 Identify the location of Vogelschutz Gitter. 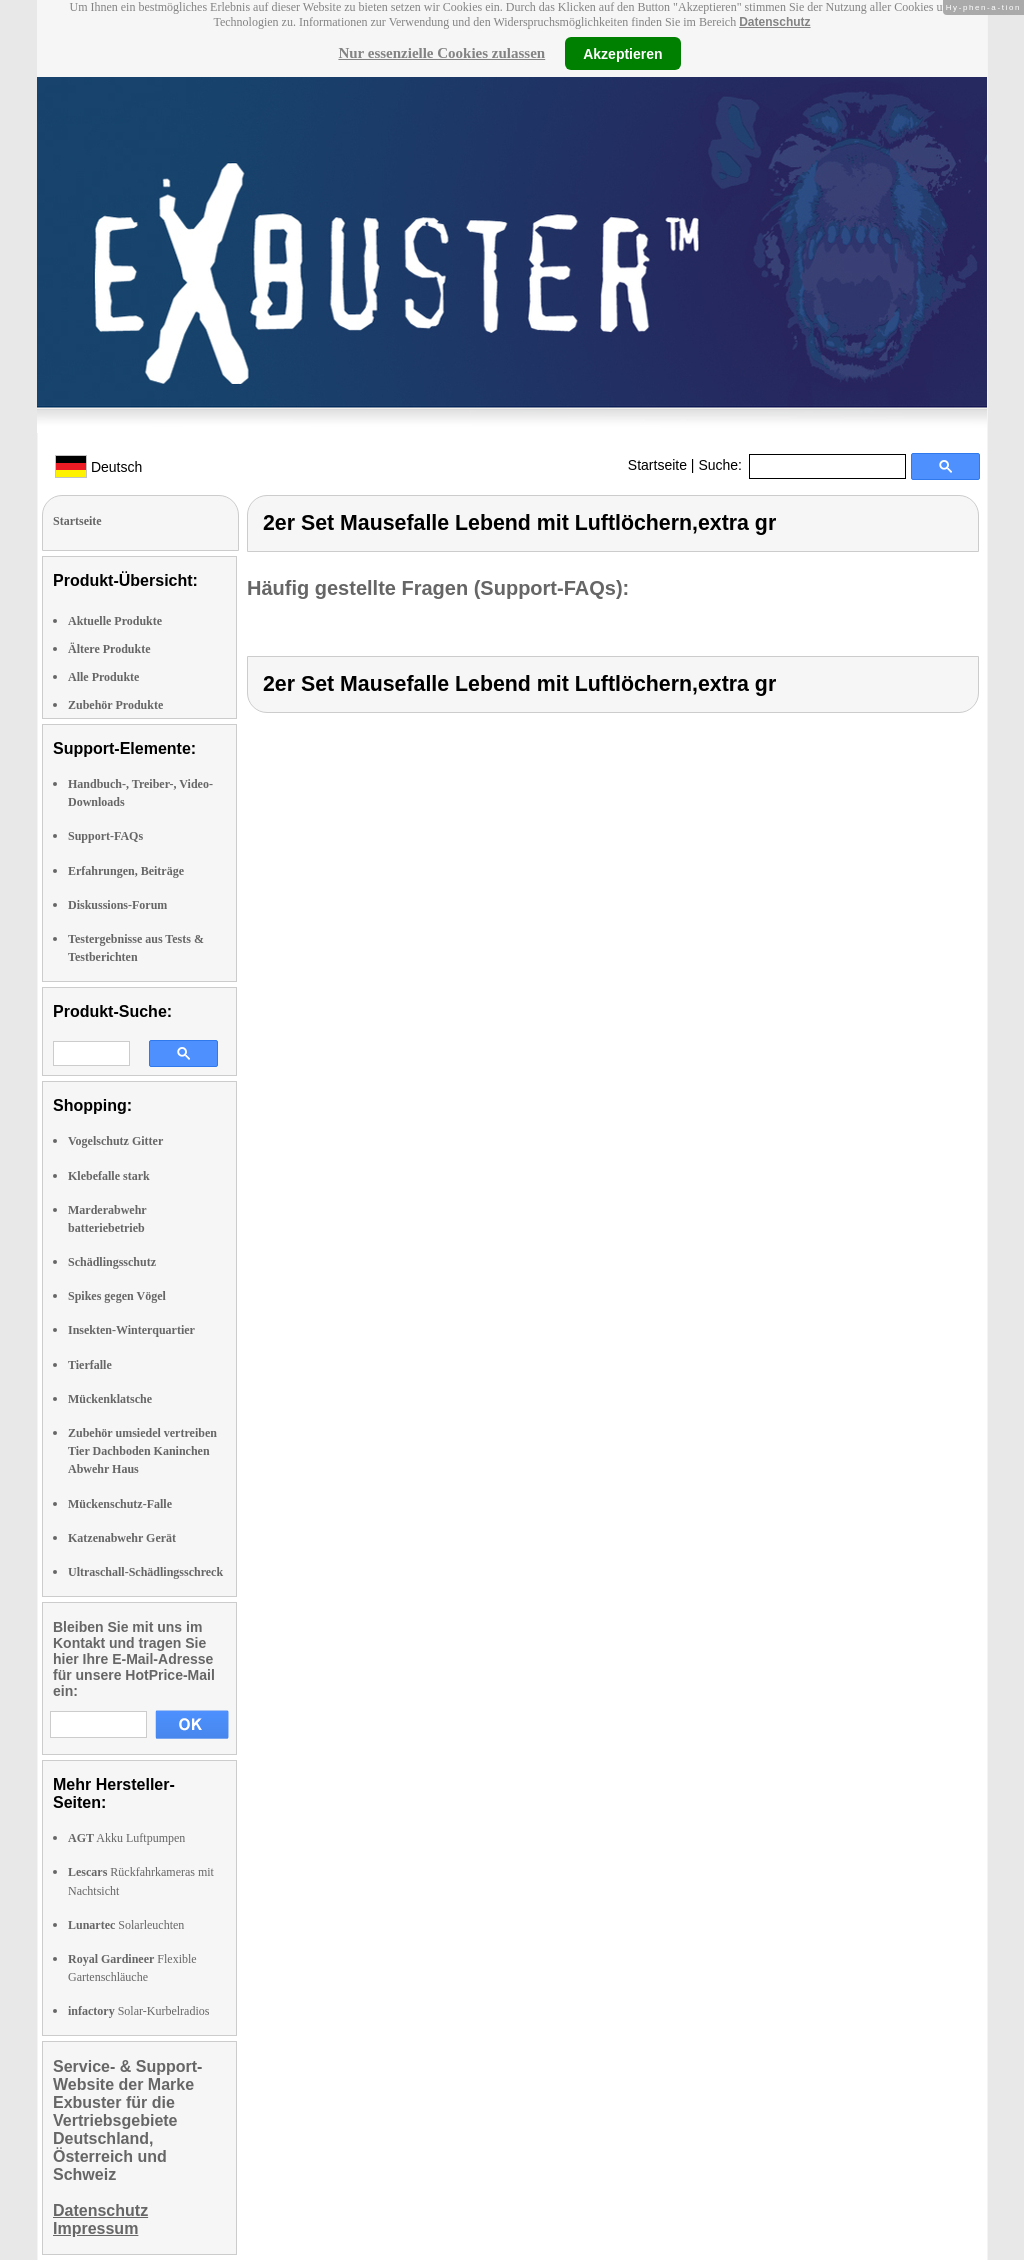
(115, 1141).